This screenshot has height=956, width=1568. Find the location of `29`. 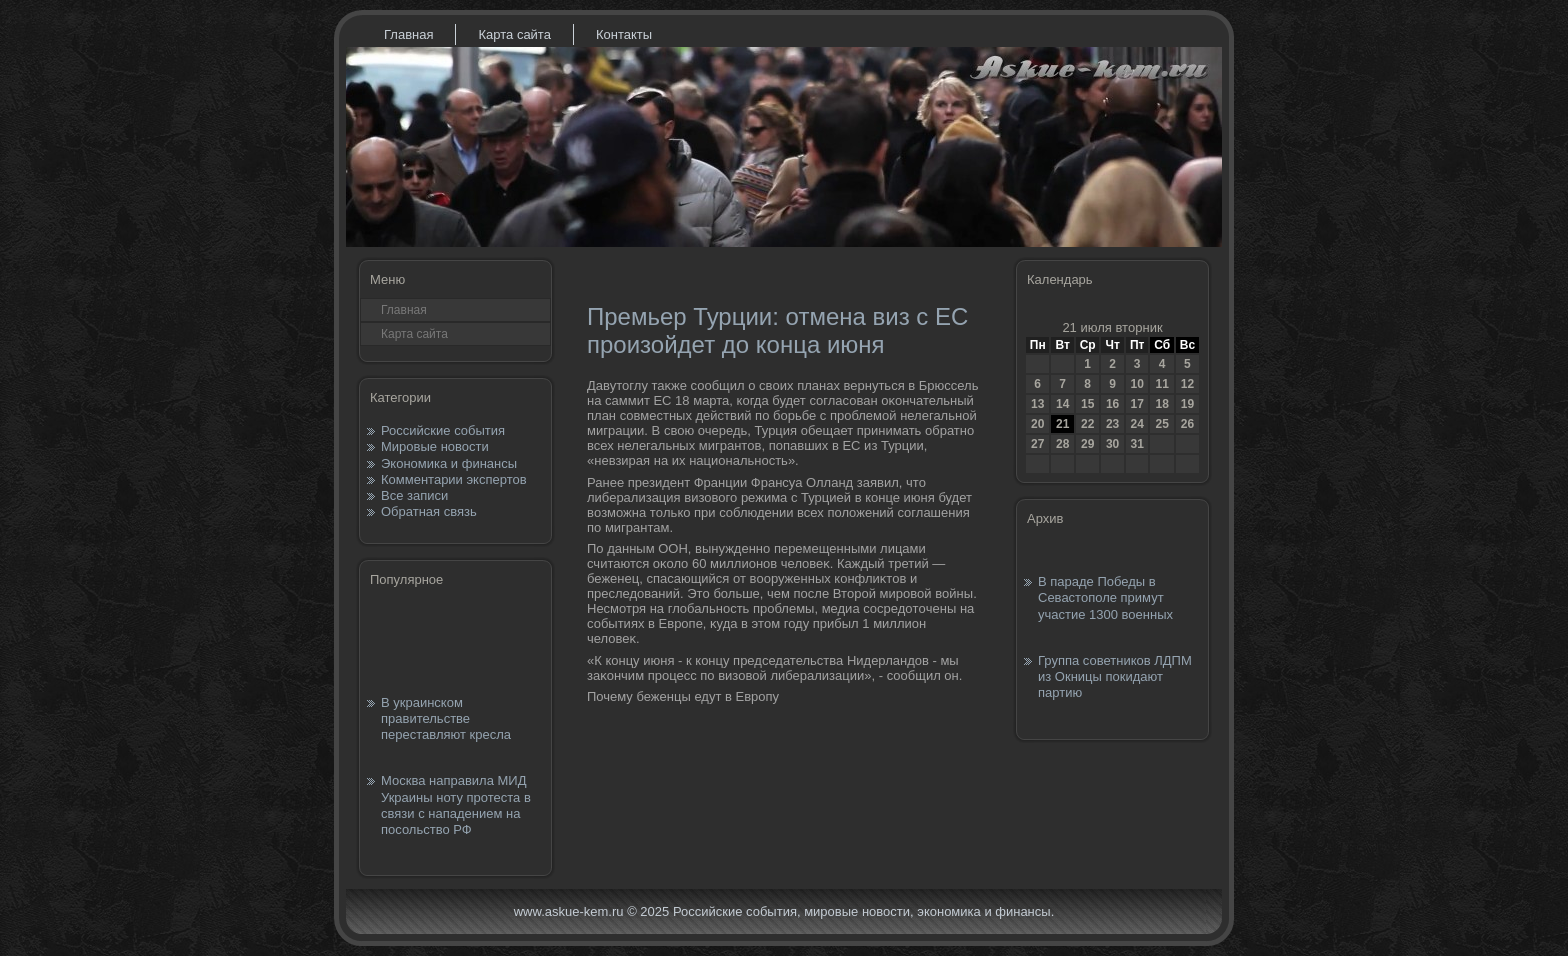

29 is located at coordinates (1087, 444).